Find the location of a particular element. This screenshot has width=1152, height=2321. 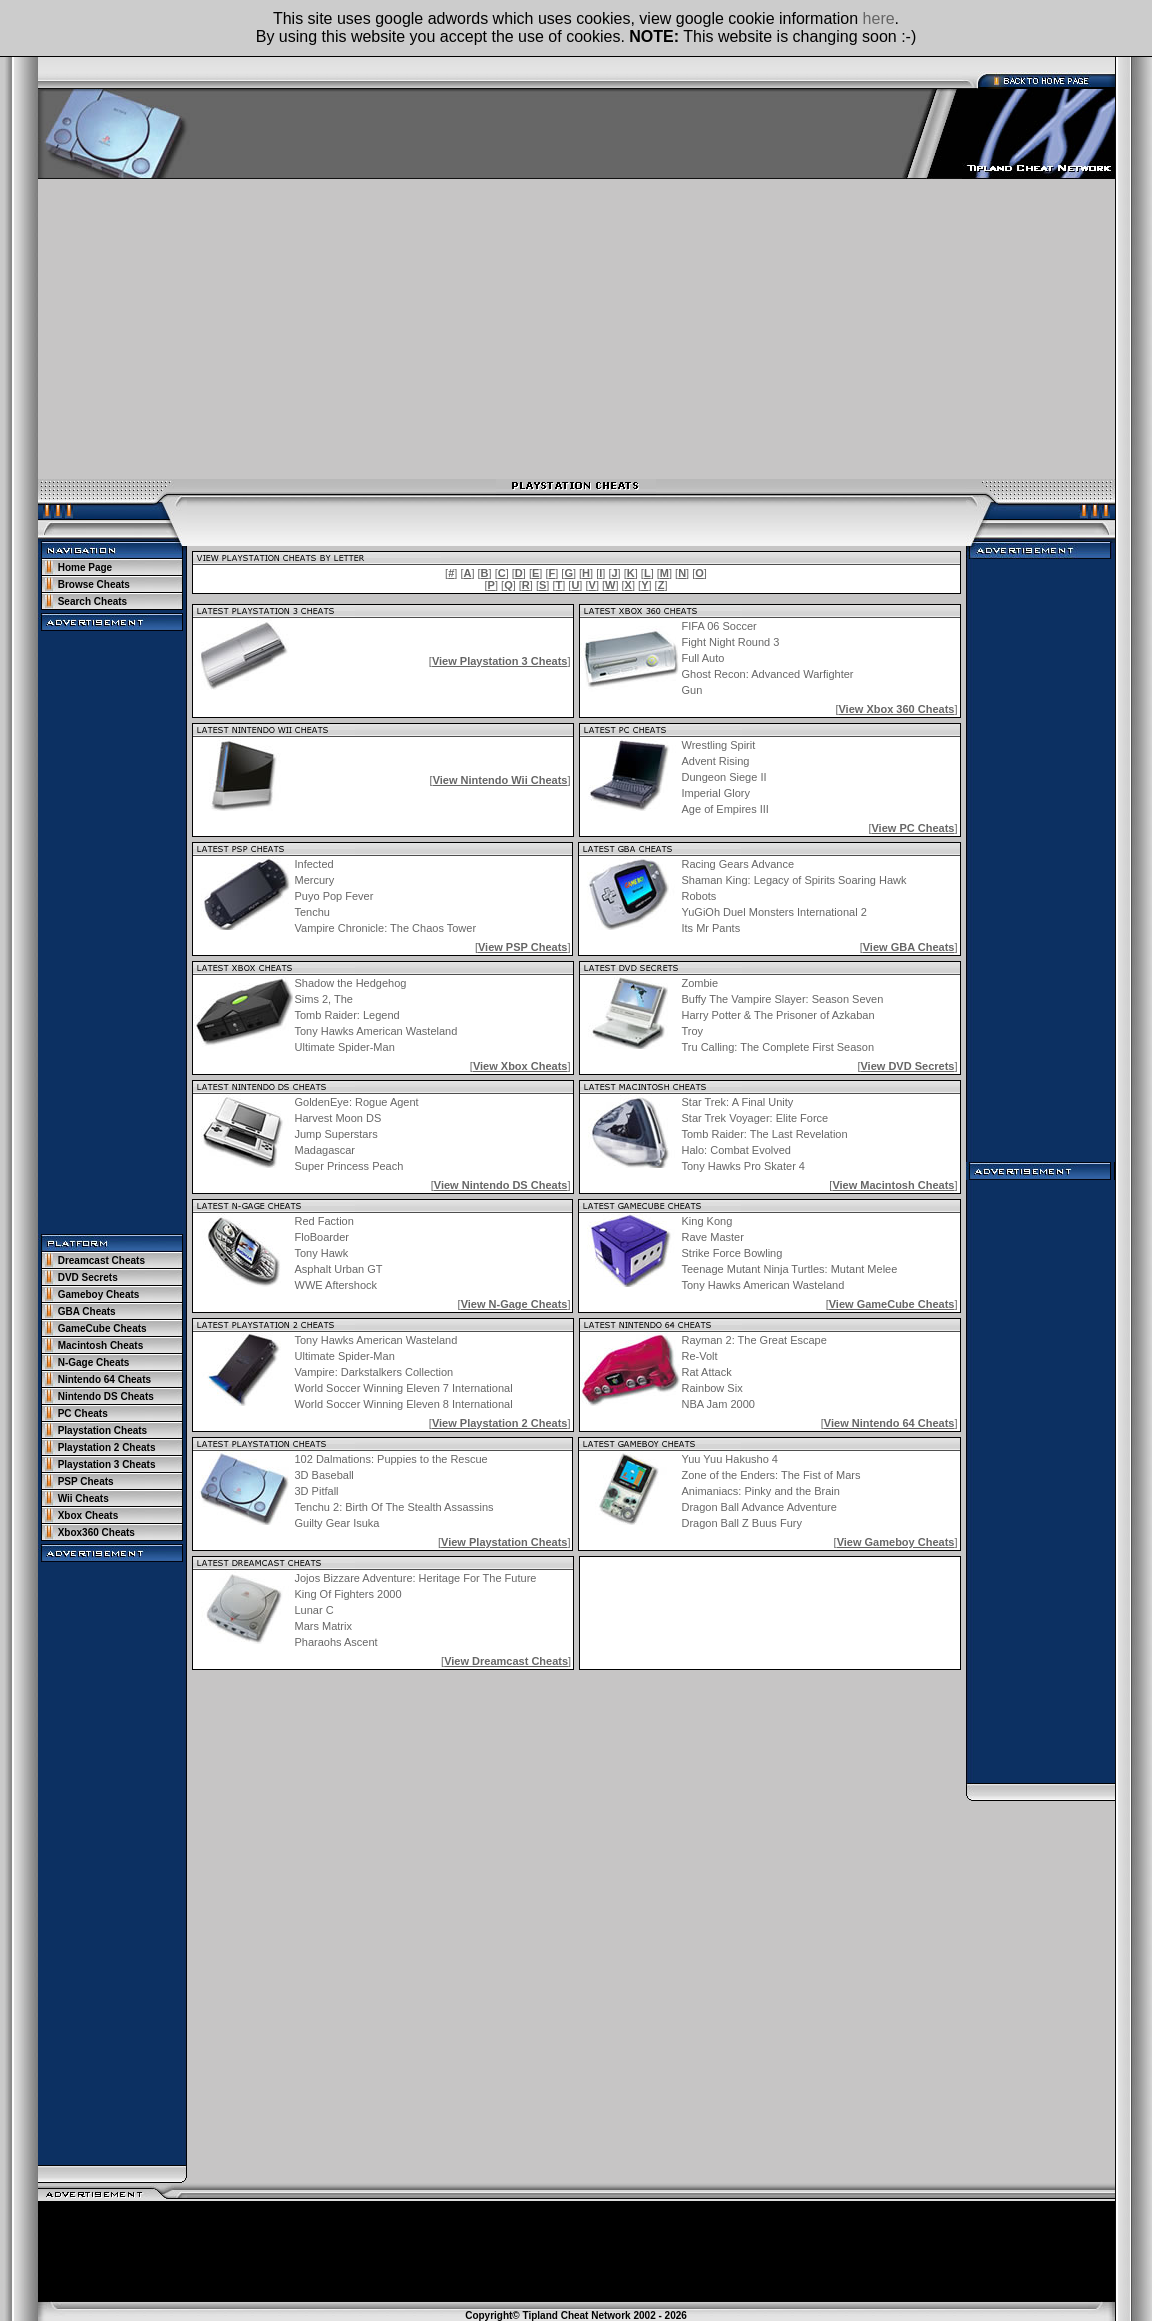

PC Cheats is located at coordinates (83, 1413).